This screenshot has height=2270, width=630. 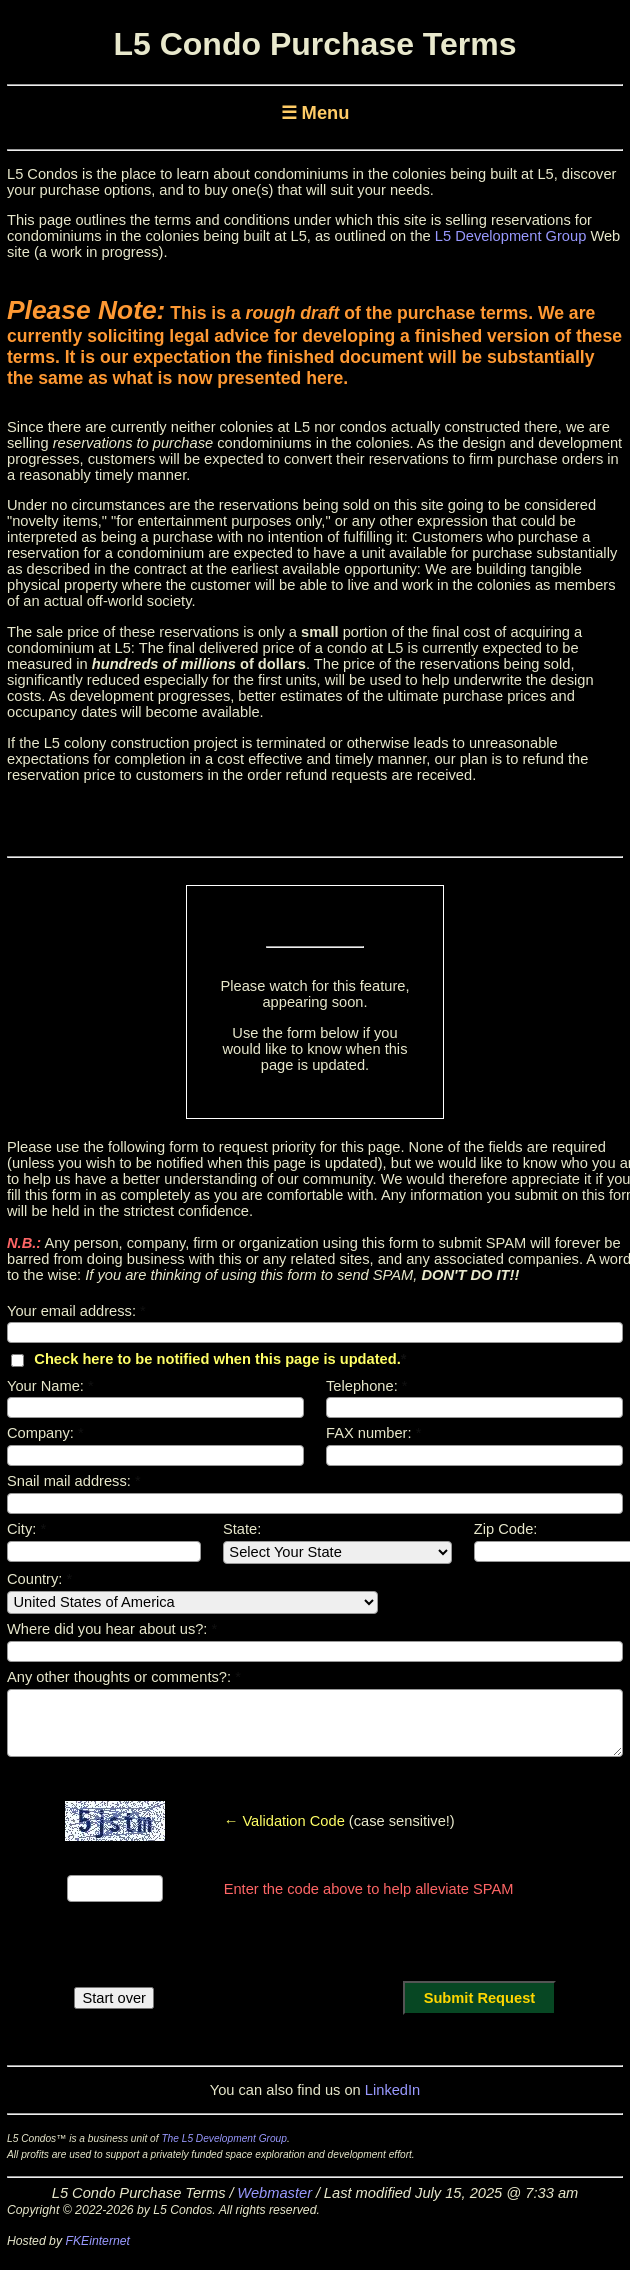 What do you see at coordinates (339, 1821) in the screenshot?
I see `(case sensitive!)` at bounding box center [339, 1821].